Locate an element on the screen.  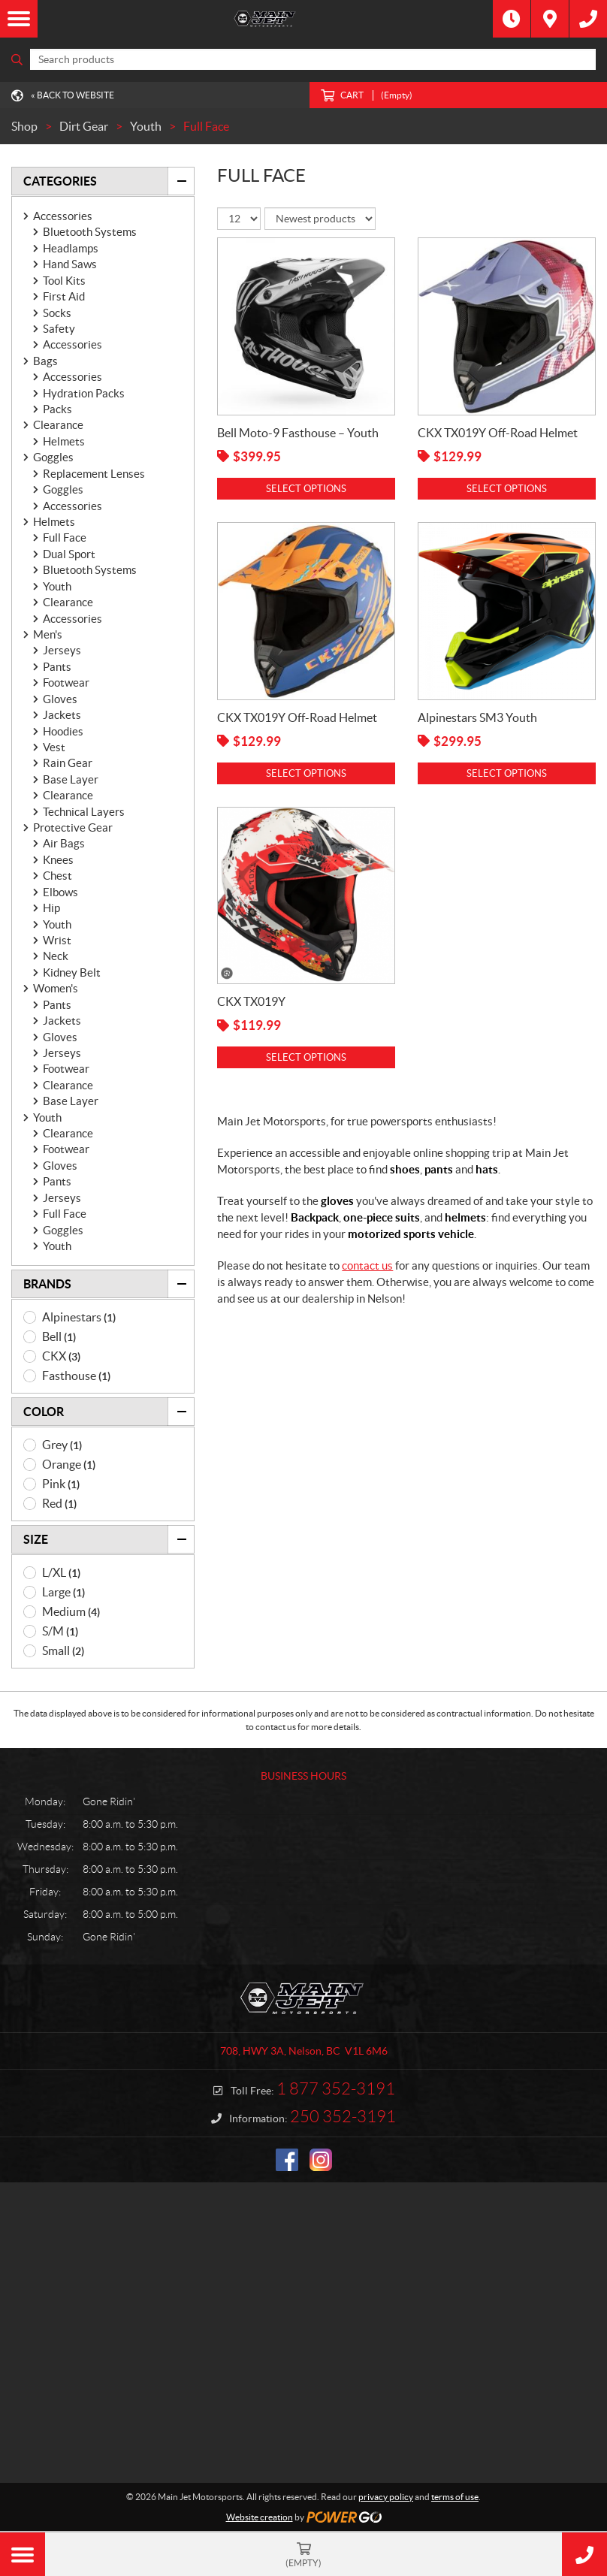
privacy policy is located at coordinates (385, 2497).